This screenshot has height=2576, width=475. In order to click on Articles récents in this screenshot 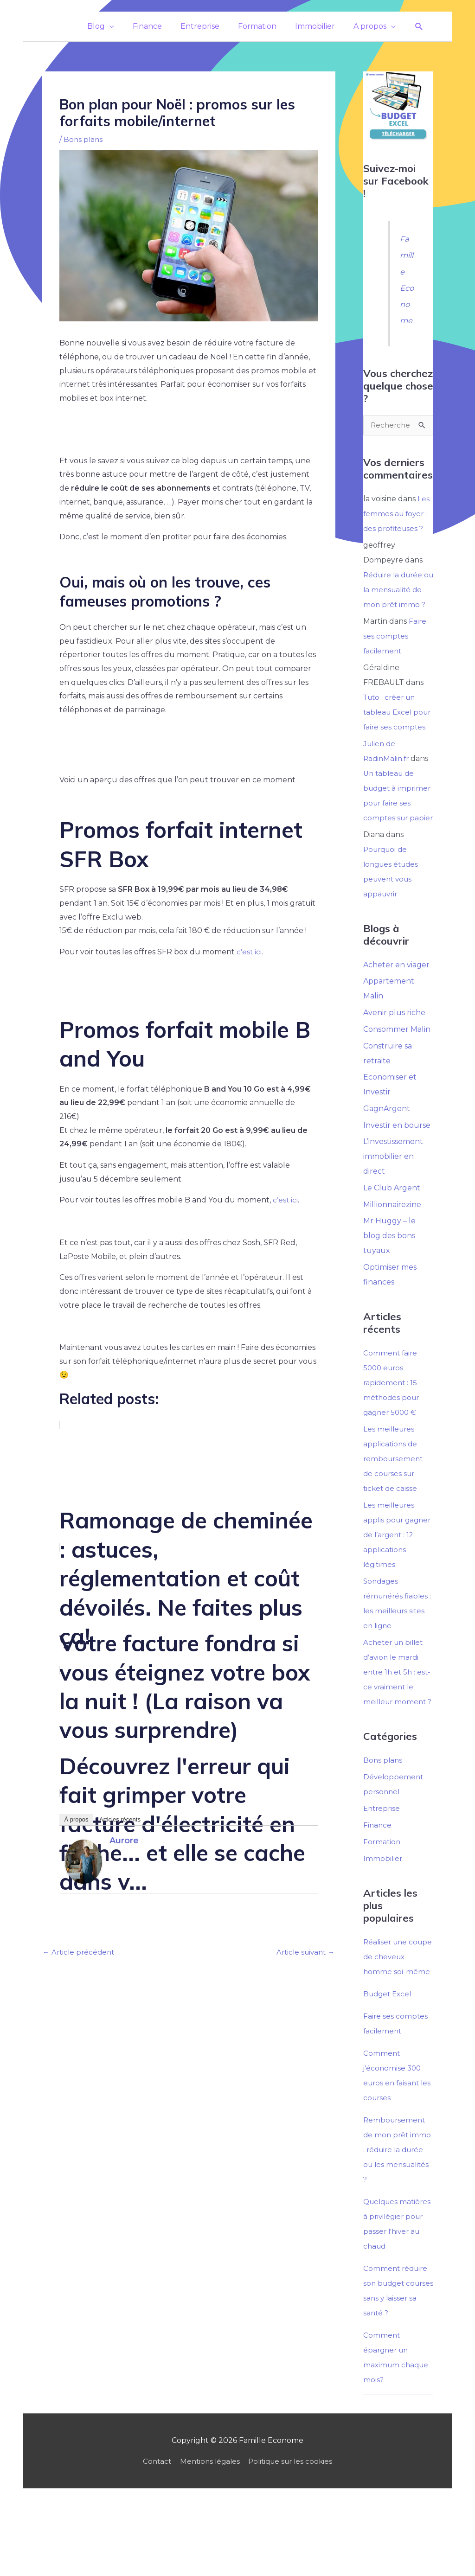, I will do `click(120, 1818)`.